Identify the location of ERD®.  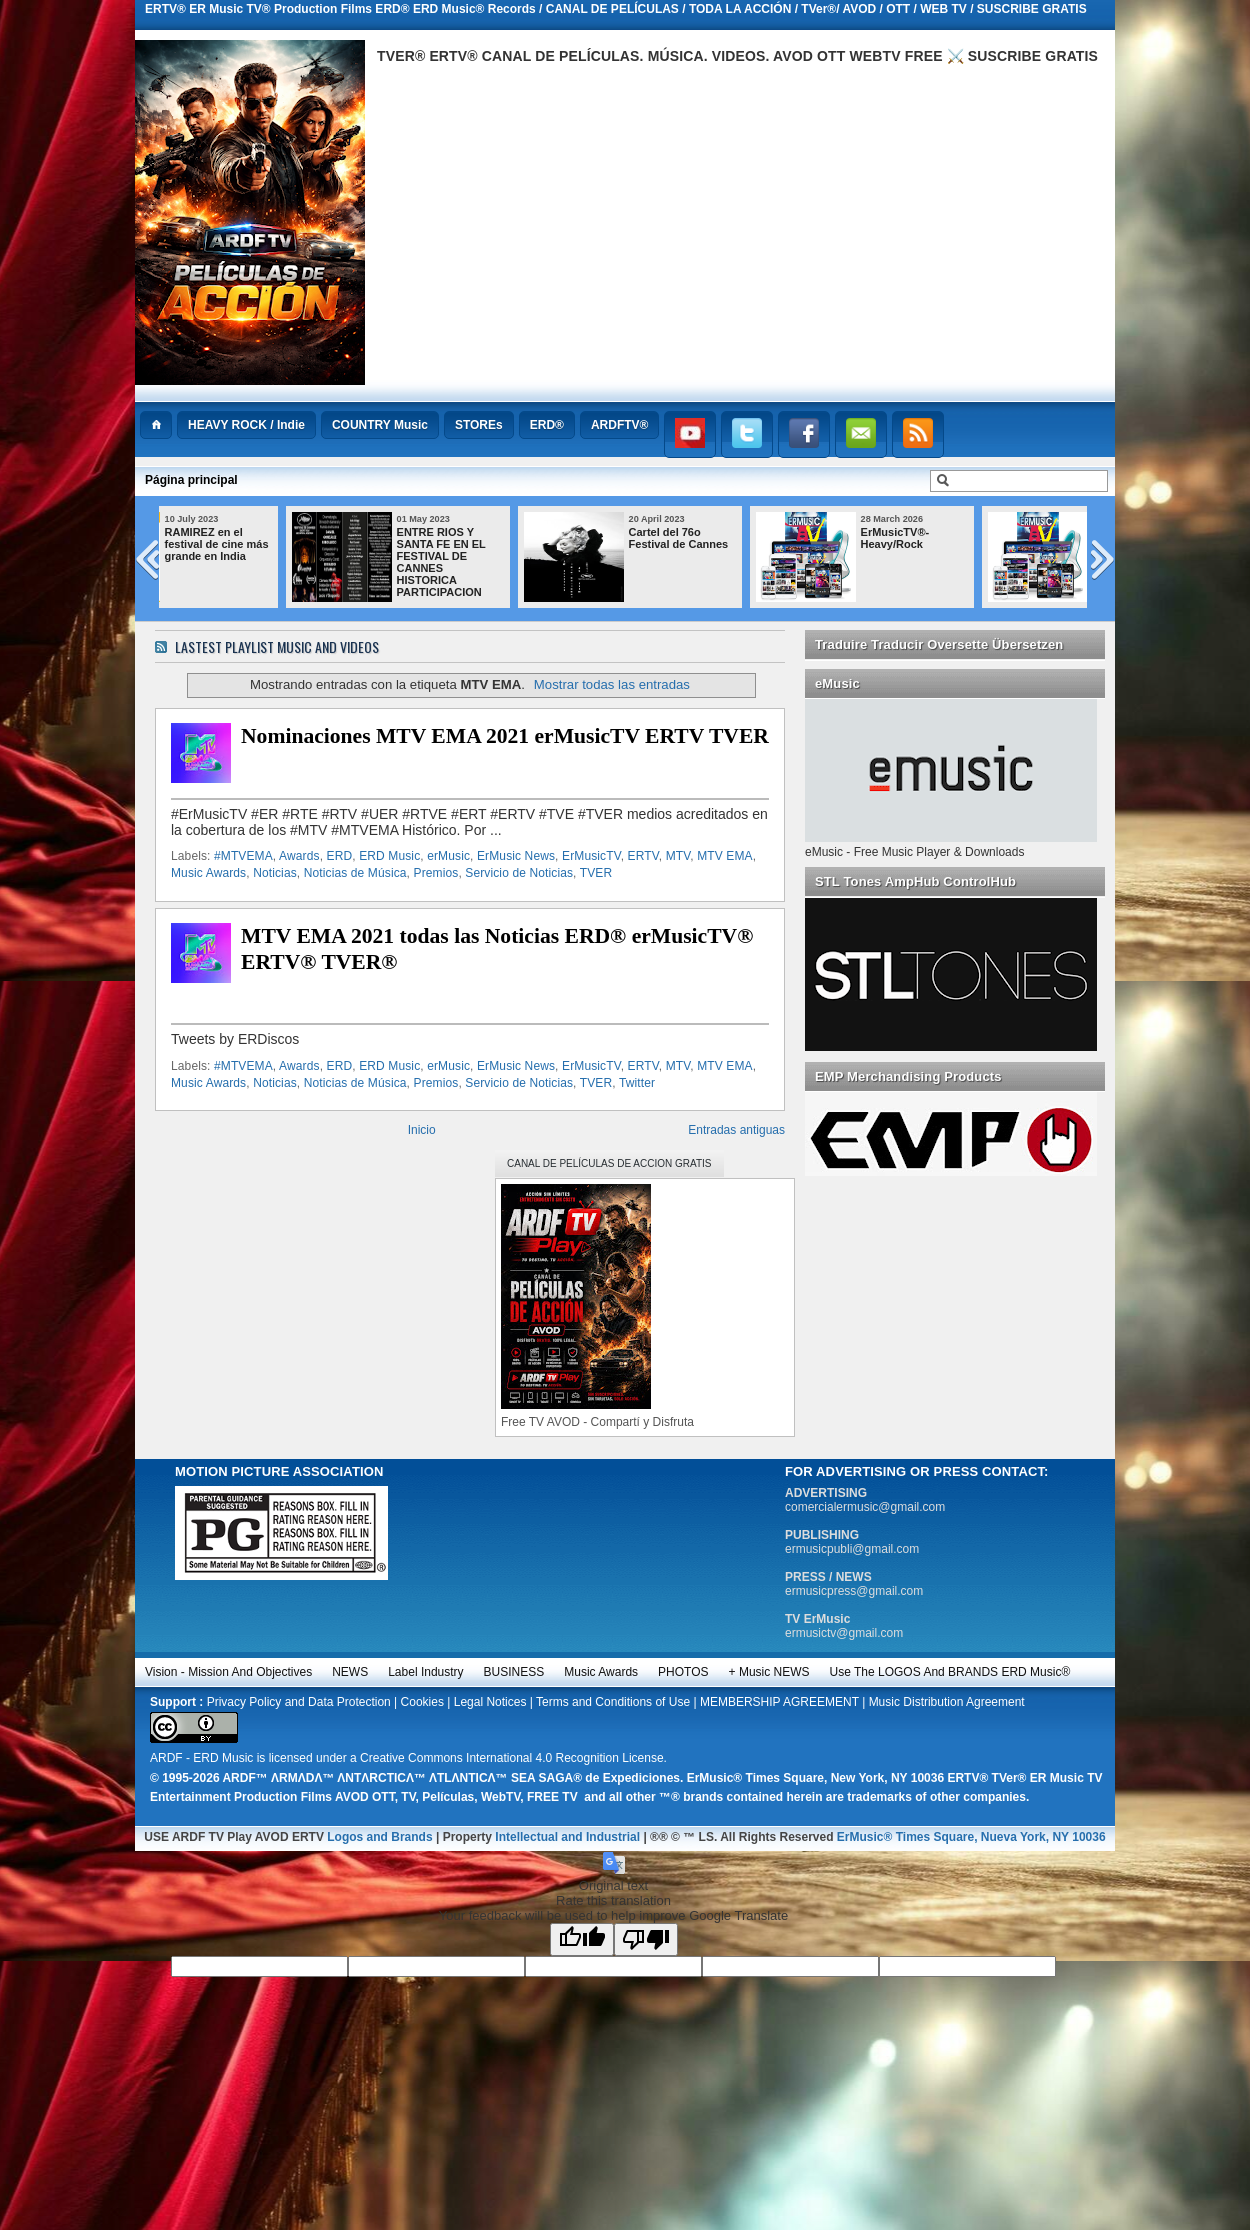
(547, 425).